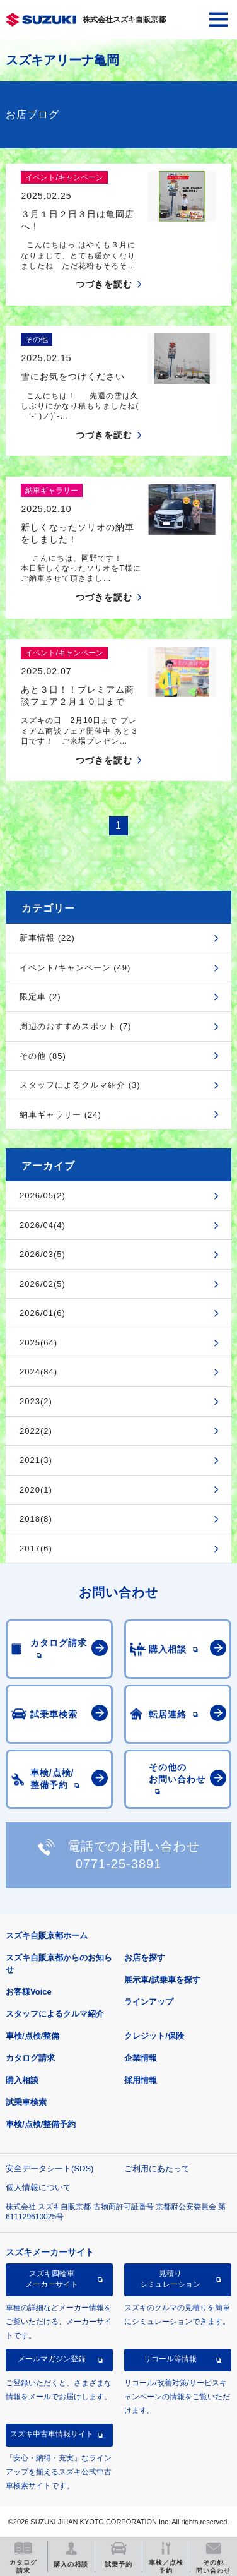  Describe the element at coordinates (30, 2058) in the screenshot. I see `カタログ請求` at that location.